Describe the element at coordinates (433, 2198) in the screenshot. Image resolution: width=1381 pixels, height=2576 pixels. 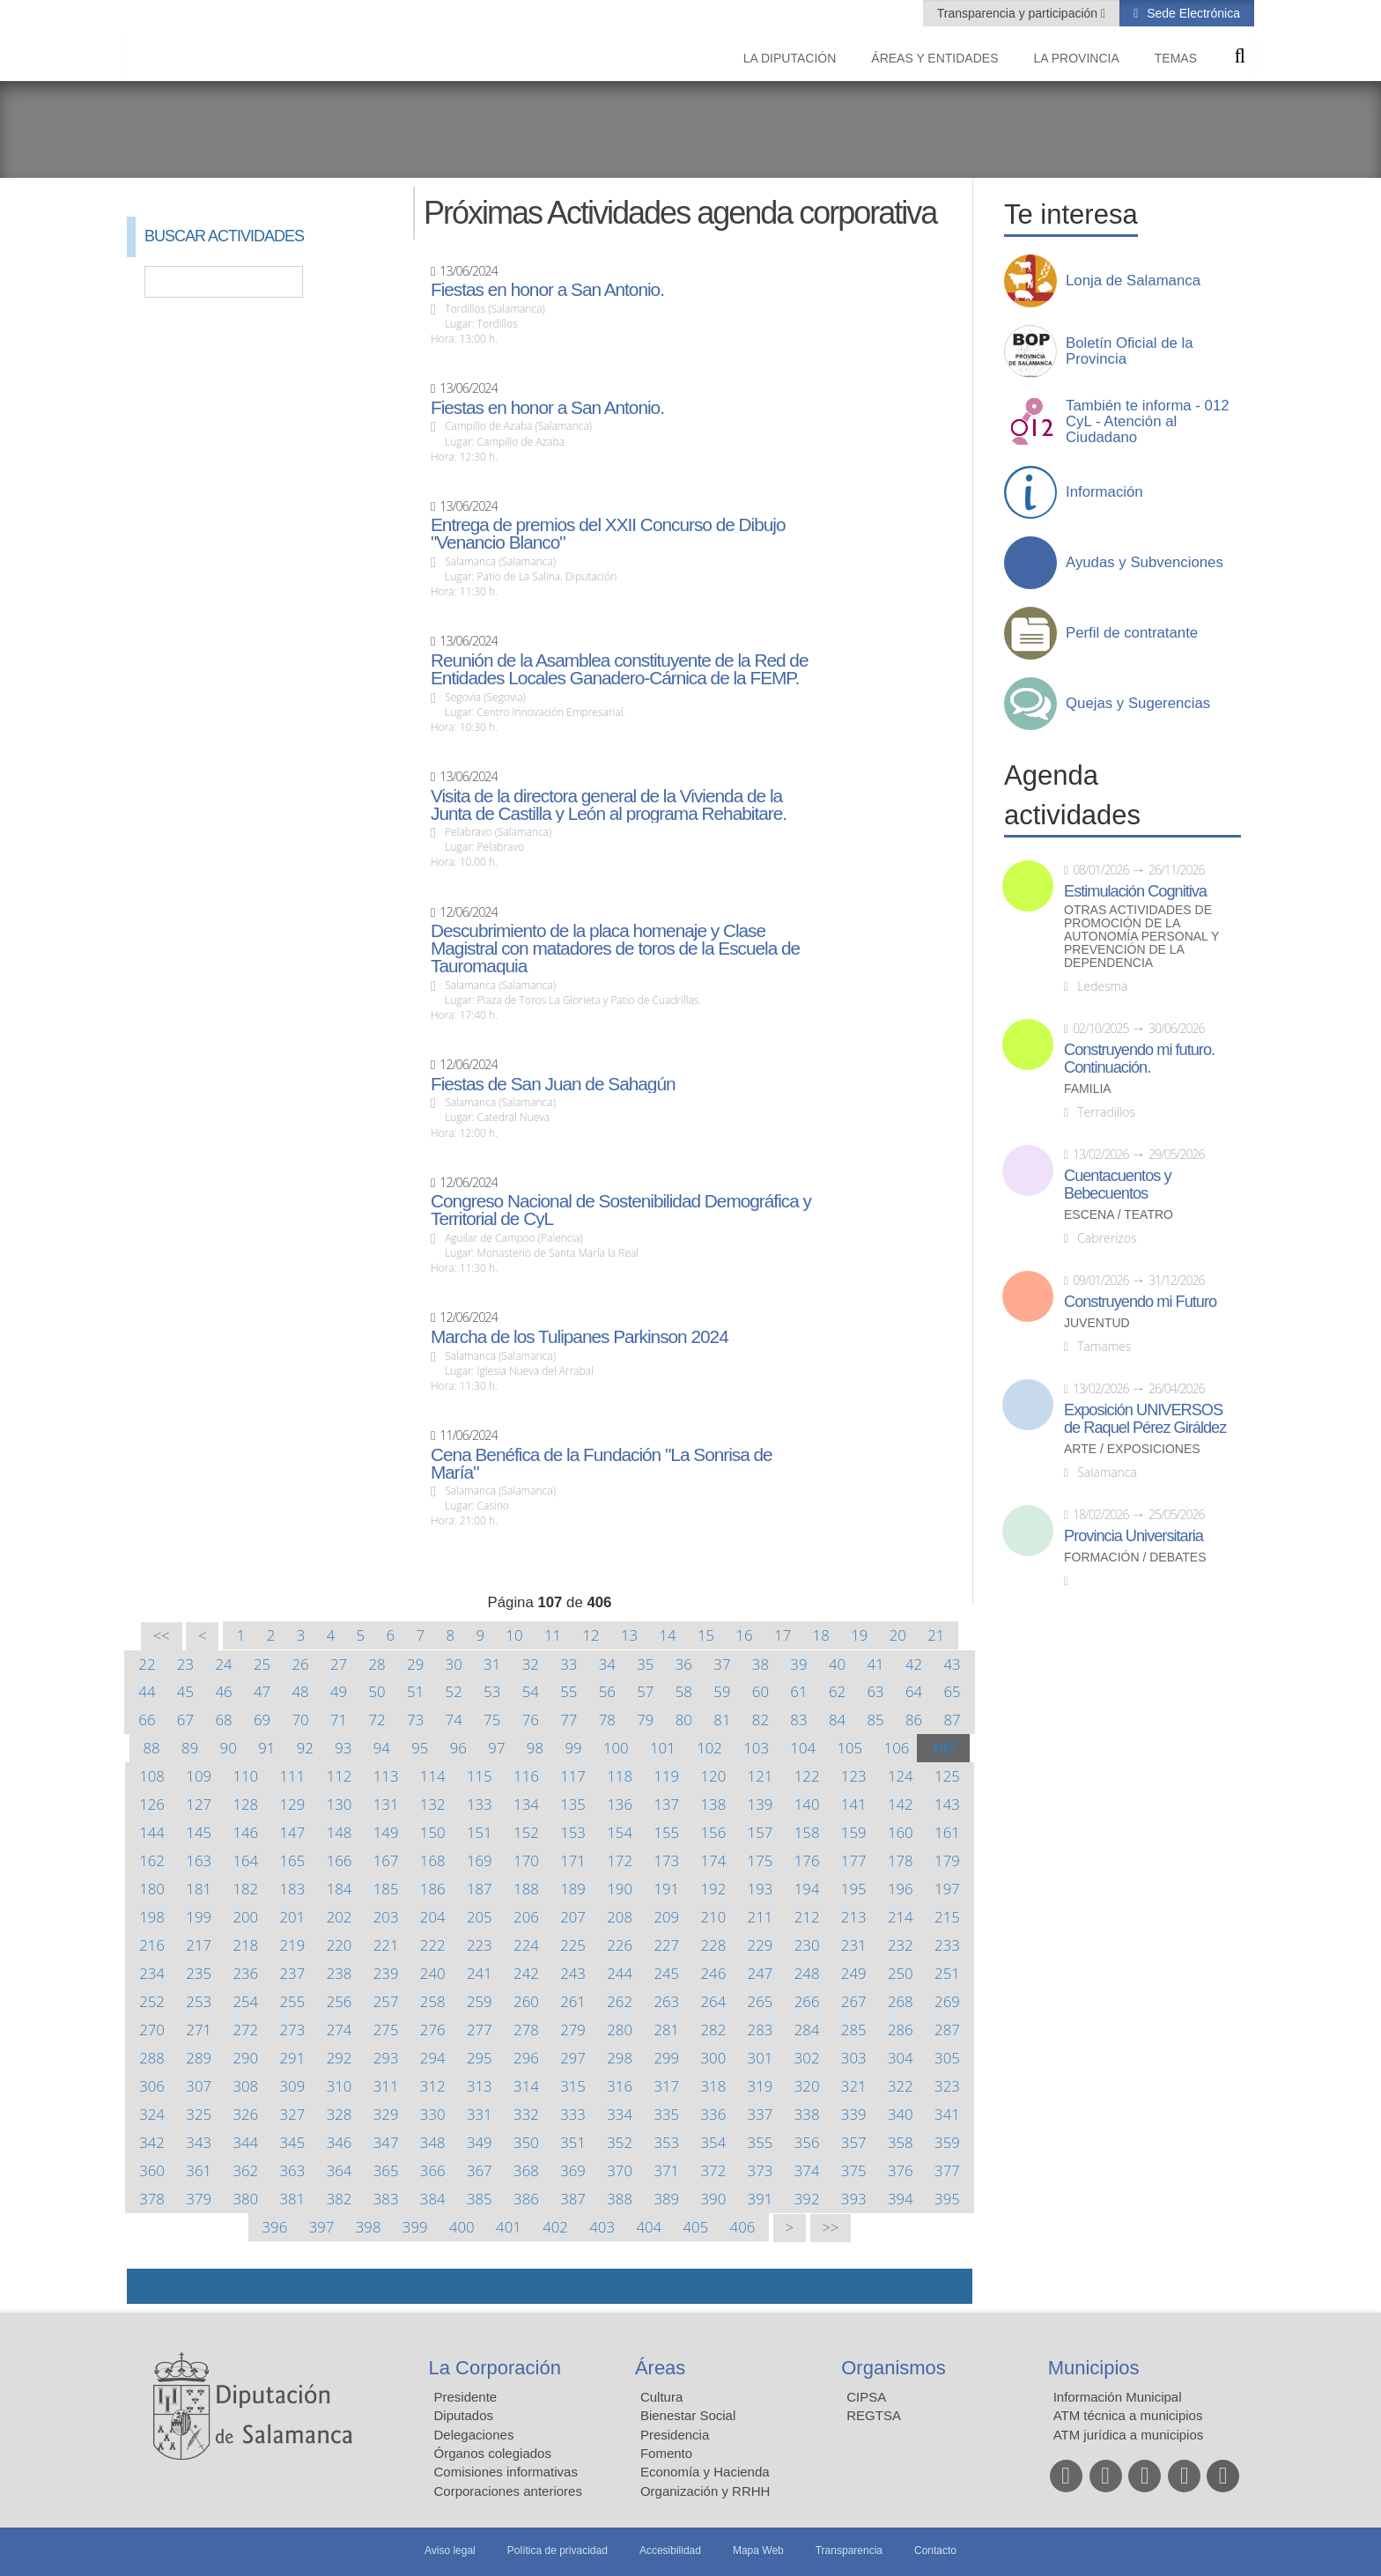
I see `384` at that location.